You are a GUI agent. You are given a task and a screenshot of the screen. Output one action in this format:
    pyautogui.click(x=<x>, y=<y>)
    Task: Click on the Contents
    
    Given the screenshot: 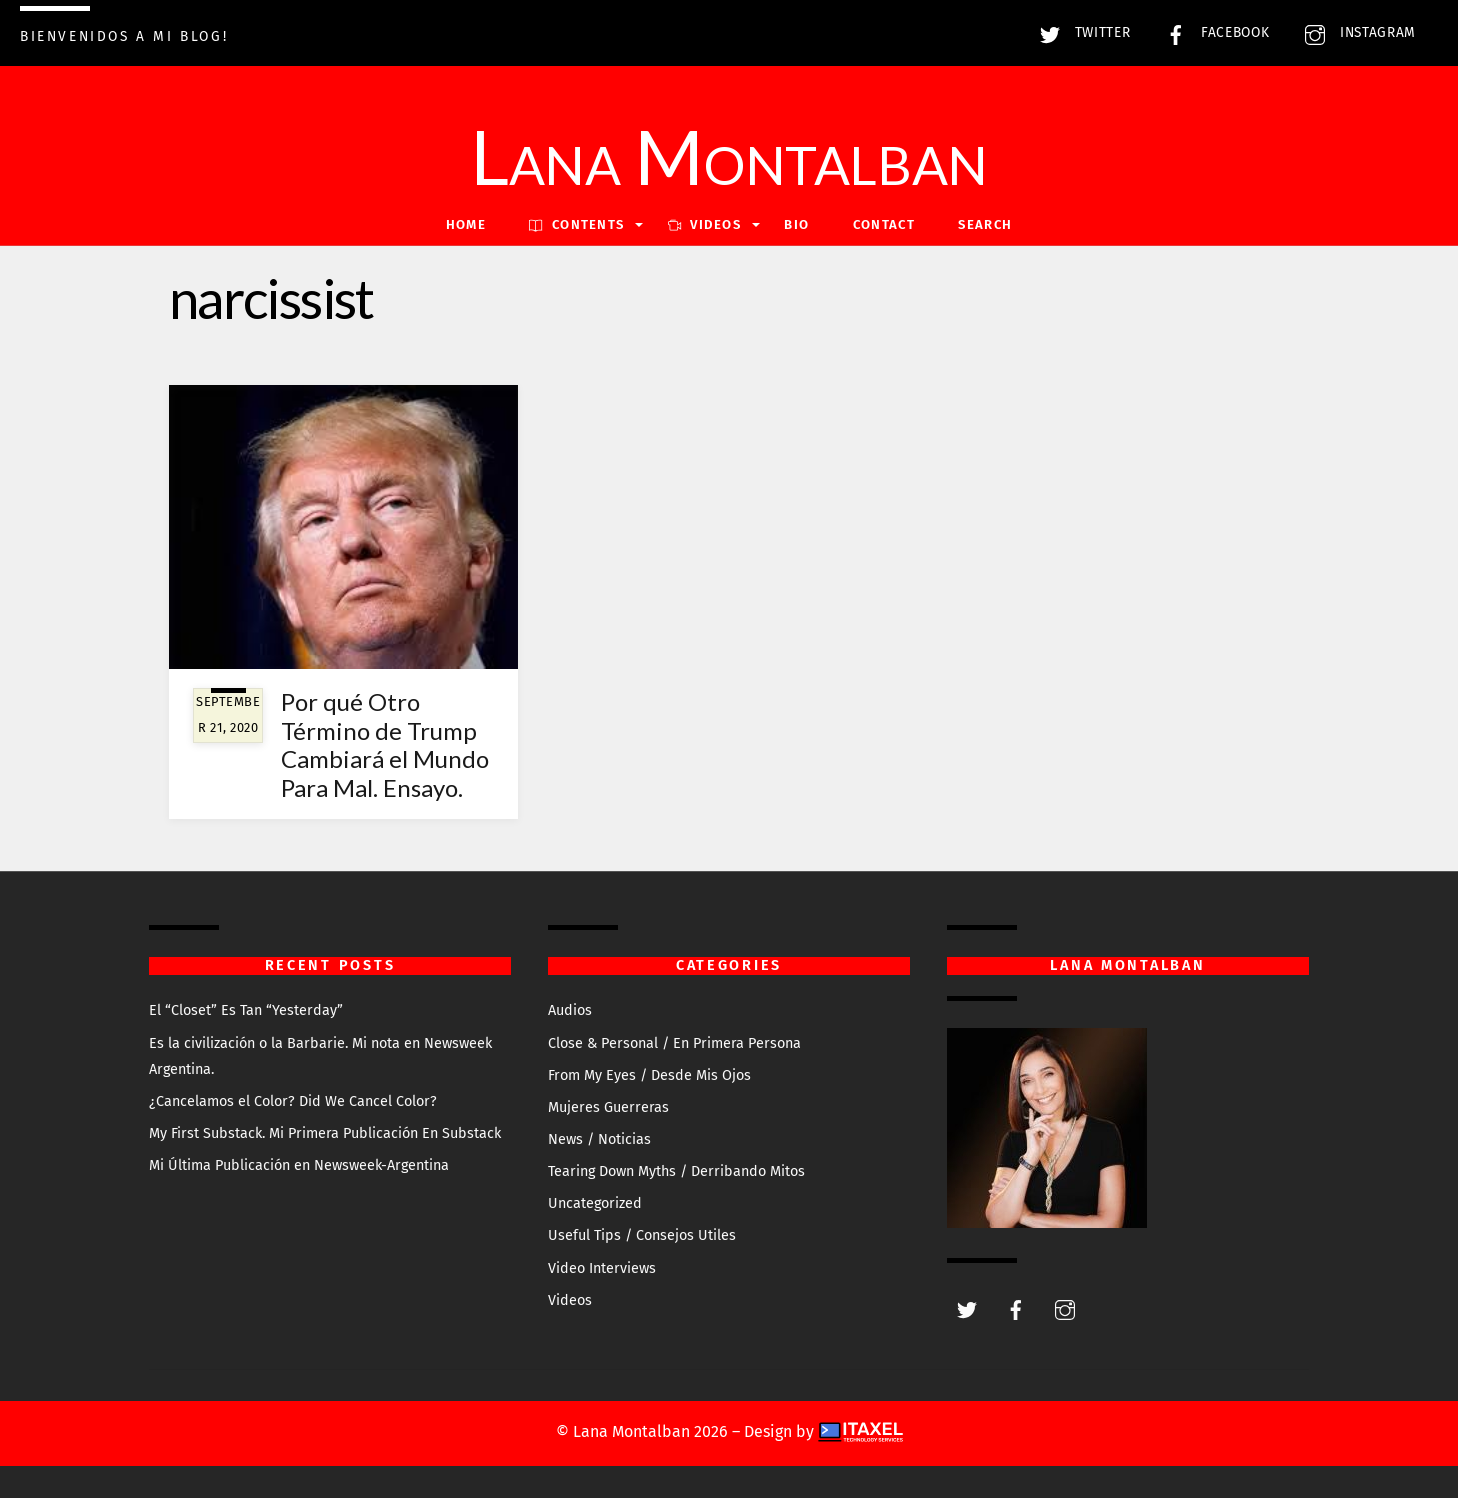 What is the action you would take?
    pyautogui.click(x=576, y=224)
    